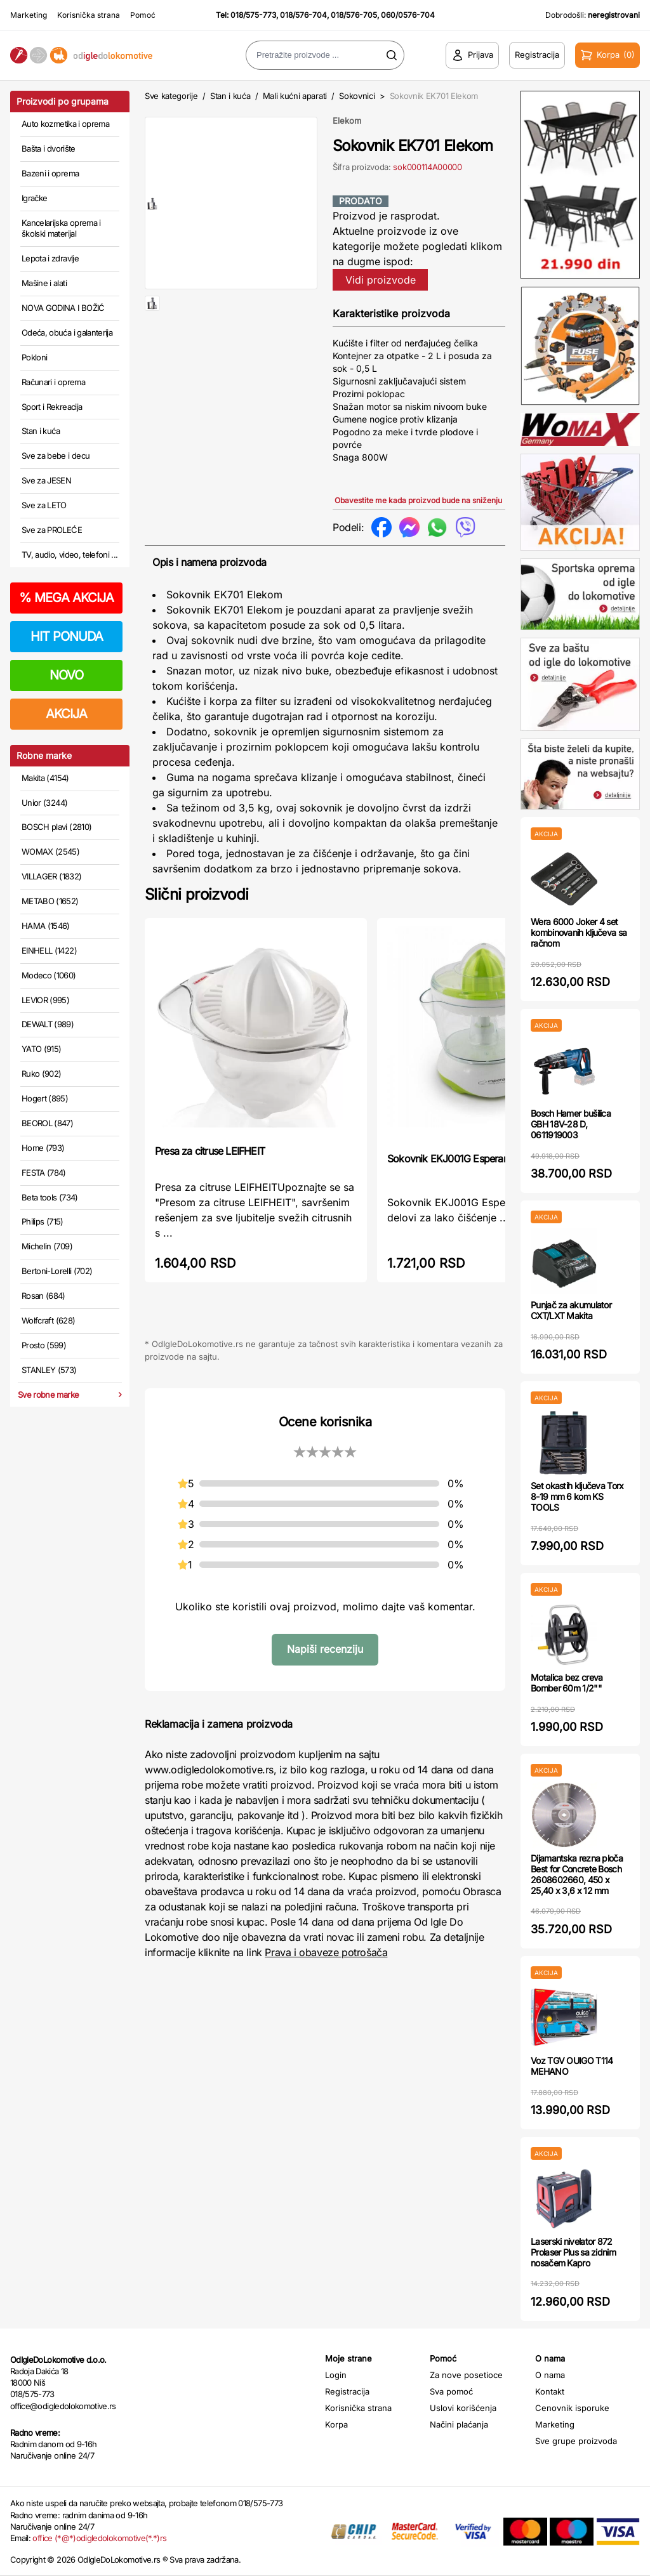  I want to click on Sva pomoć, so click(451, 2391).